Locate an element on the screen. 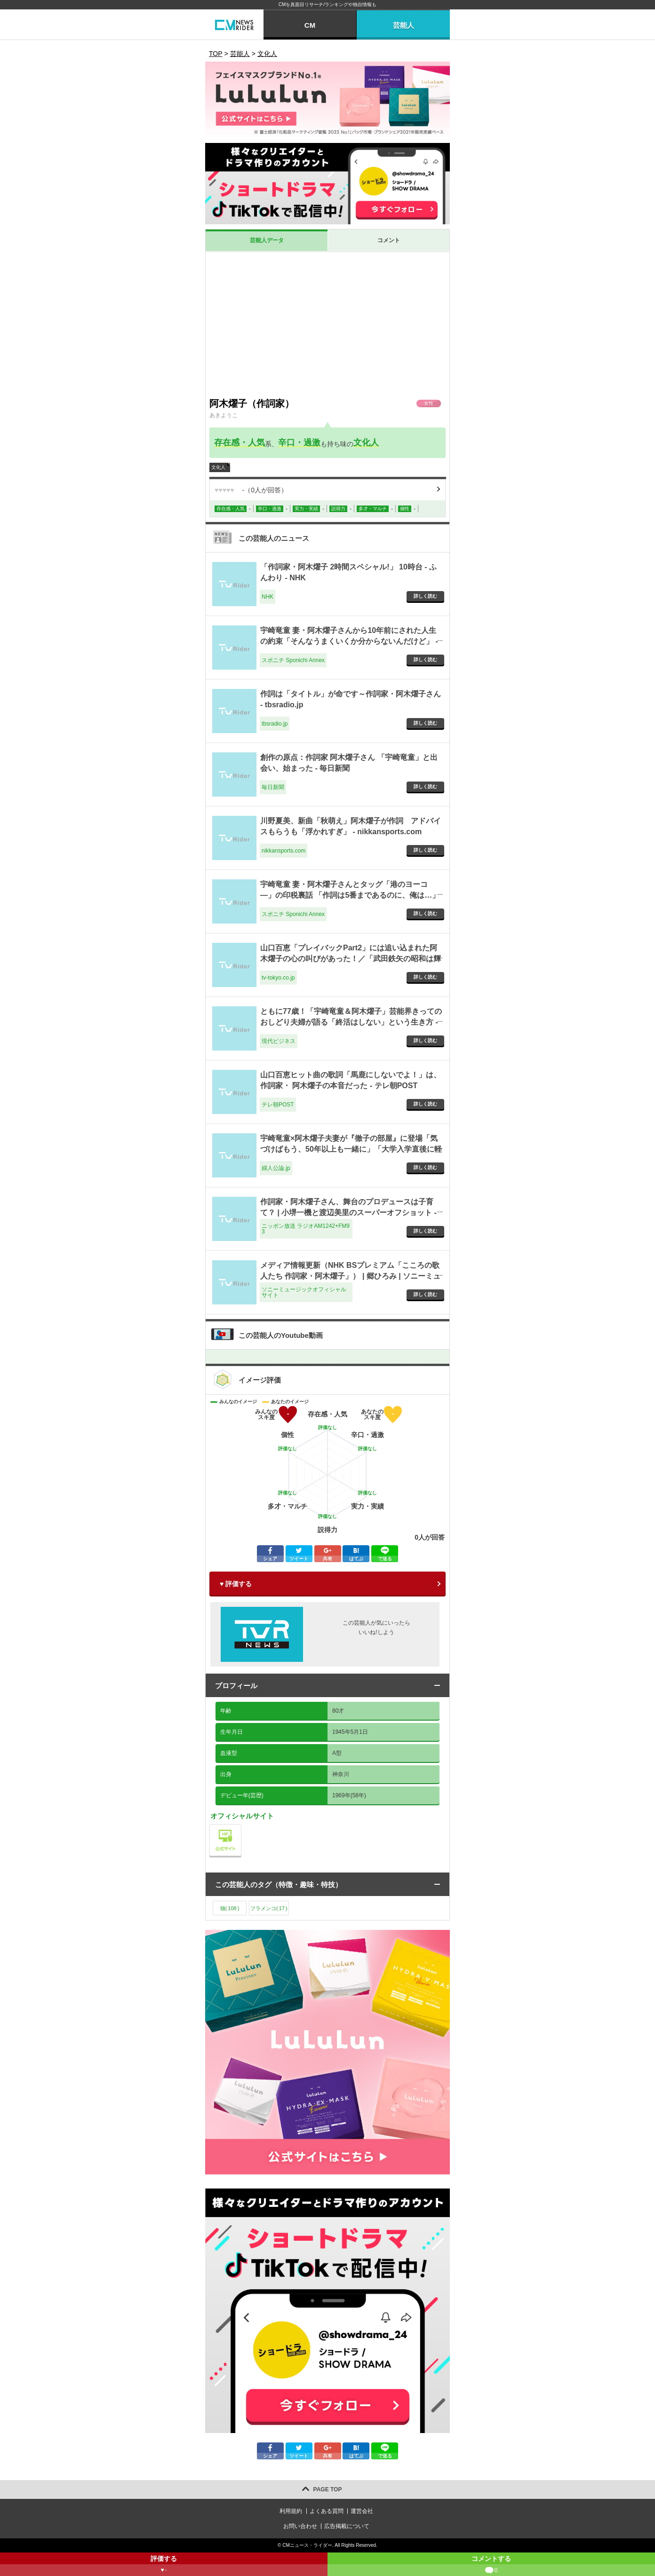  利用規約 is located at coordinates (291, 2511).